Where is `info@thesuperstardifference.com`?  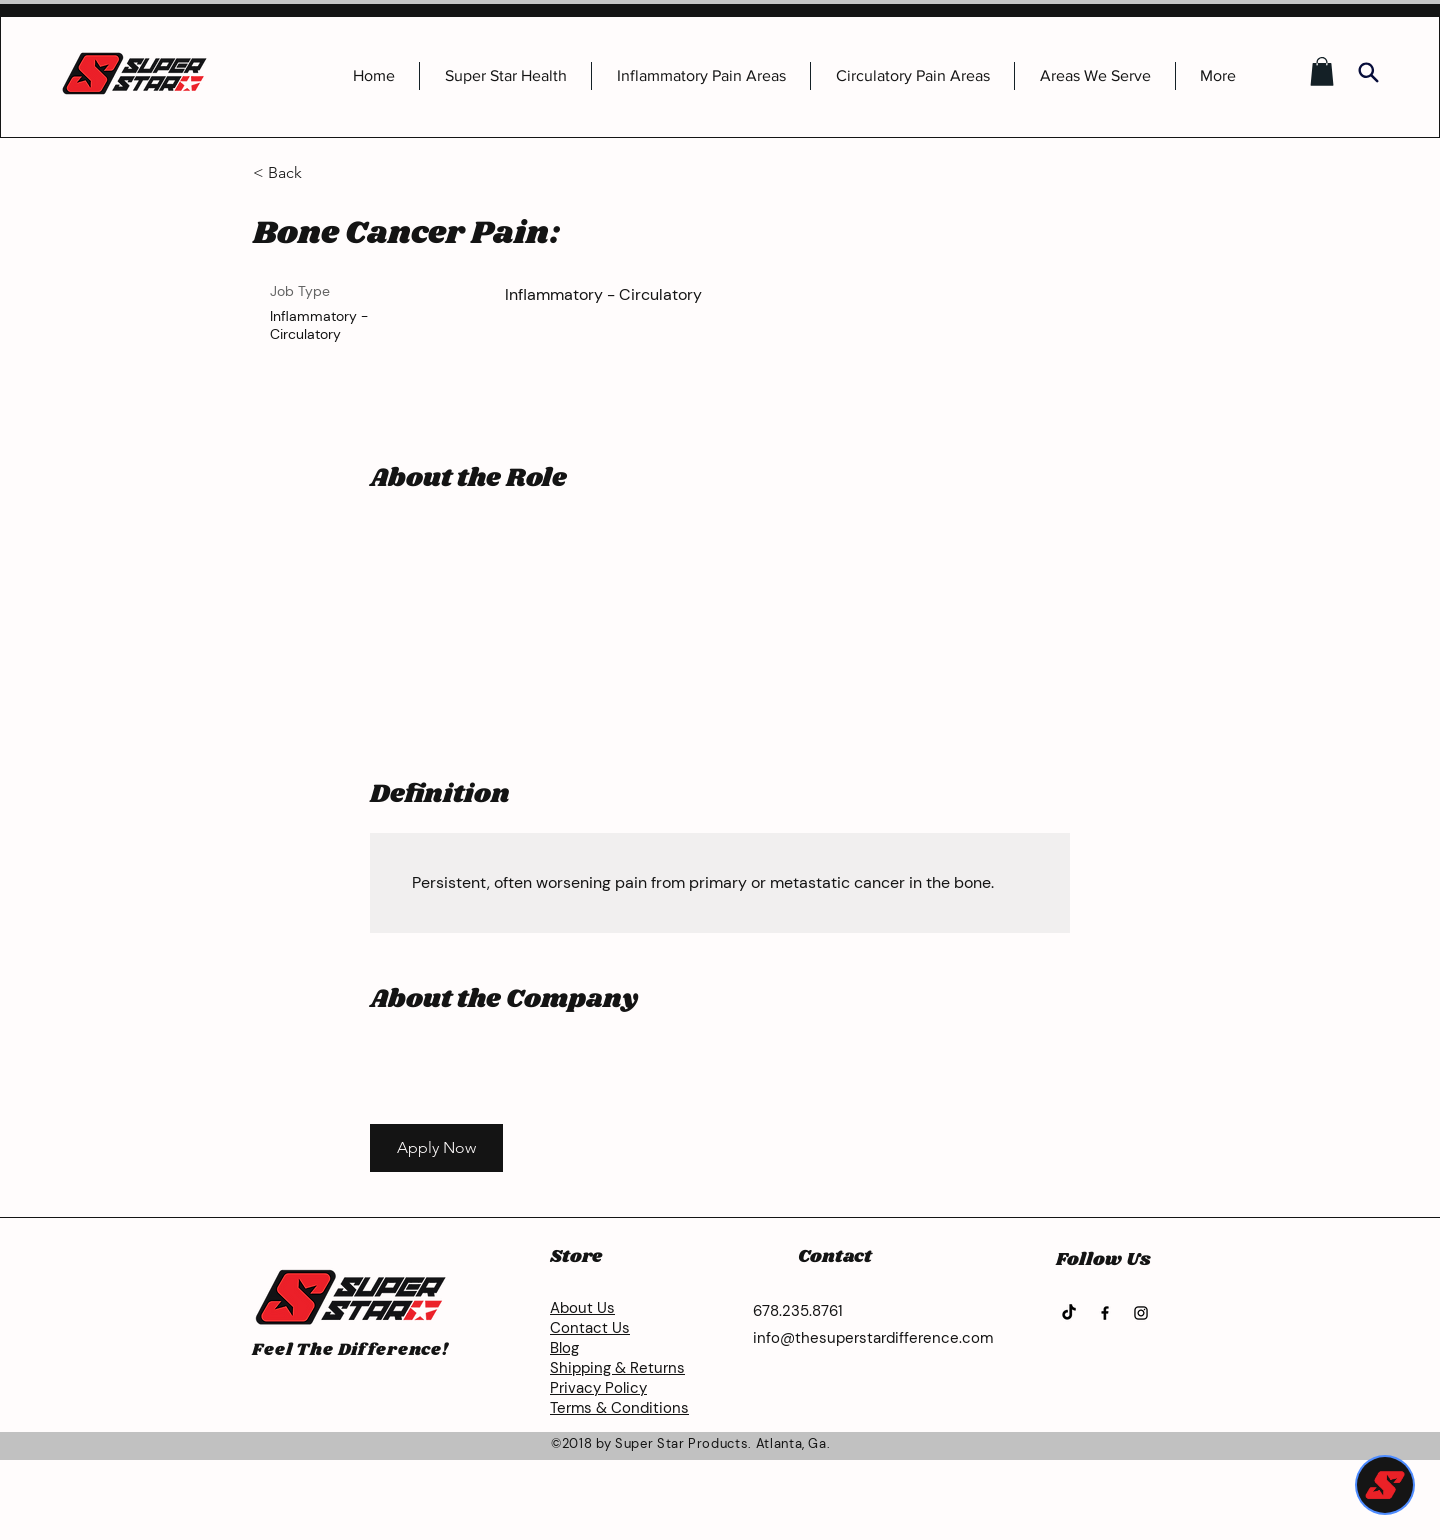 info@thesuperstardifference.com is located at coordinates (873, 1338).